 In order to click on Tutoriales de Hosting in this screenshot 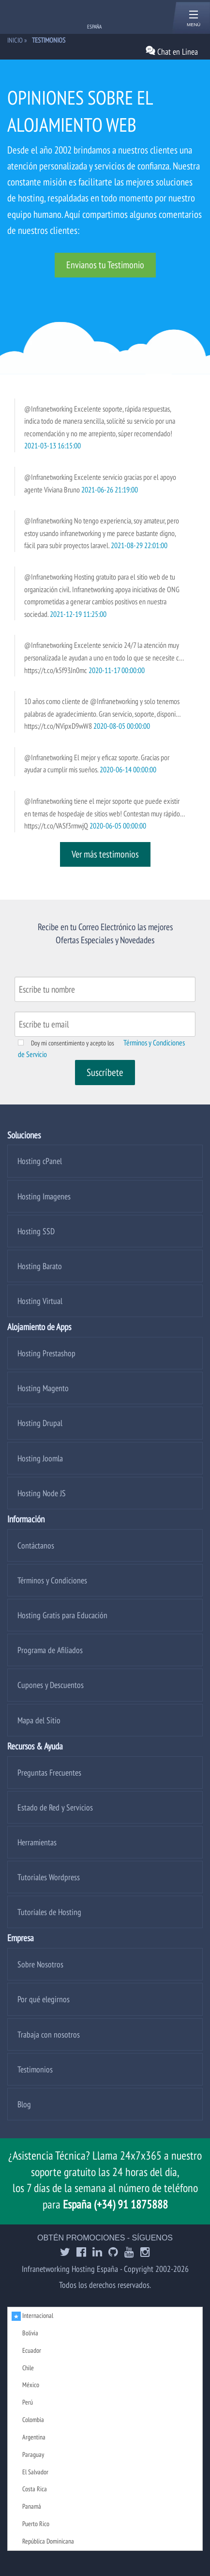, I will do `click(49, 1911)`.